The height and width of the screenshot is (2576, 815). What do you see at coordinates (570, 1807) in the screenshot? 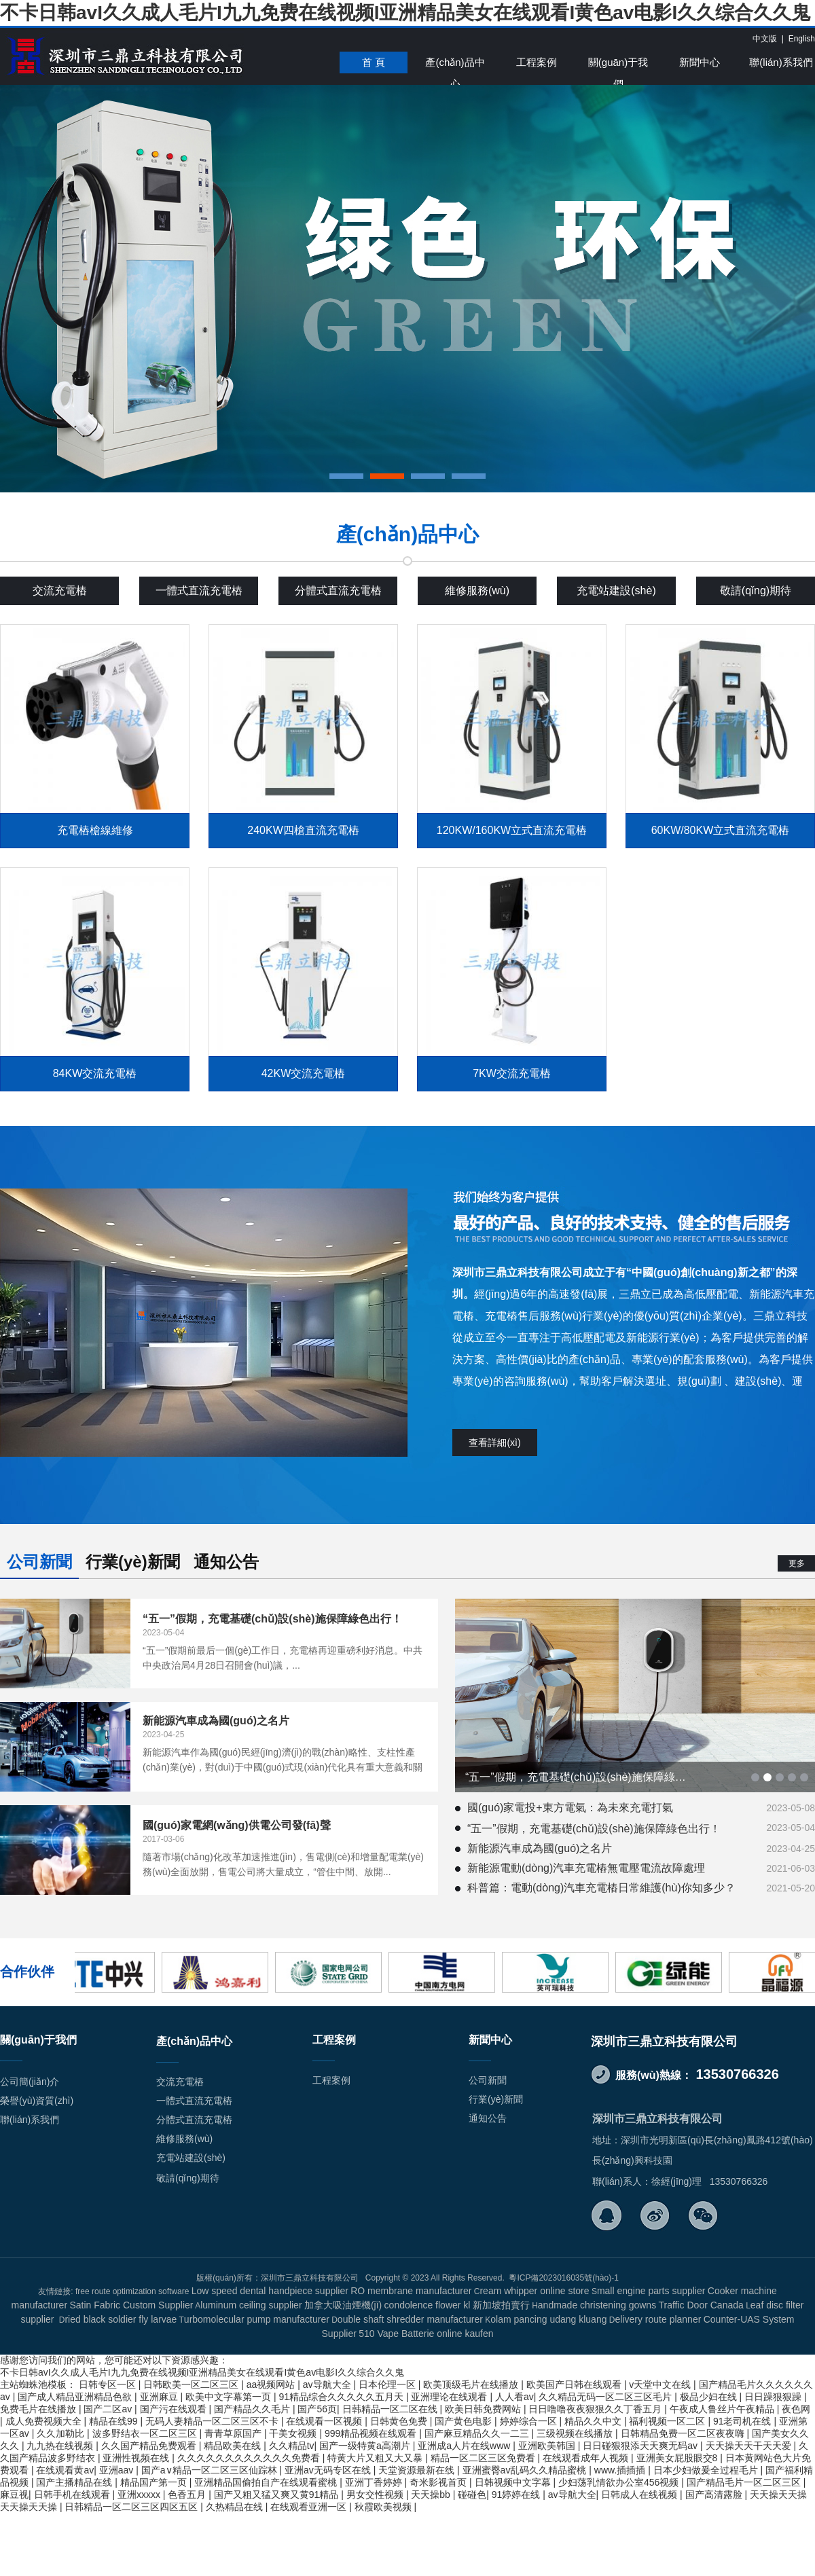
I see `國(guó)家電投+東方電氣：為未來充電打氣` at bounding box center [570, 1807].